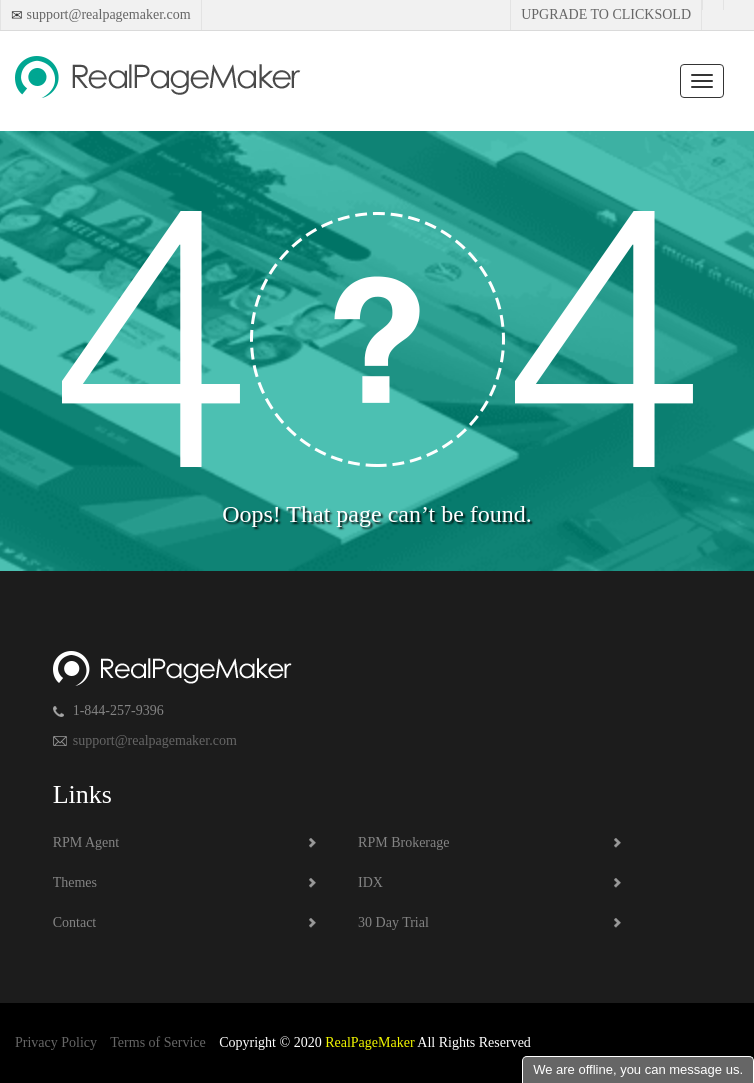  I want to click on Privacy Policy, so click(56, 1042).